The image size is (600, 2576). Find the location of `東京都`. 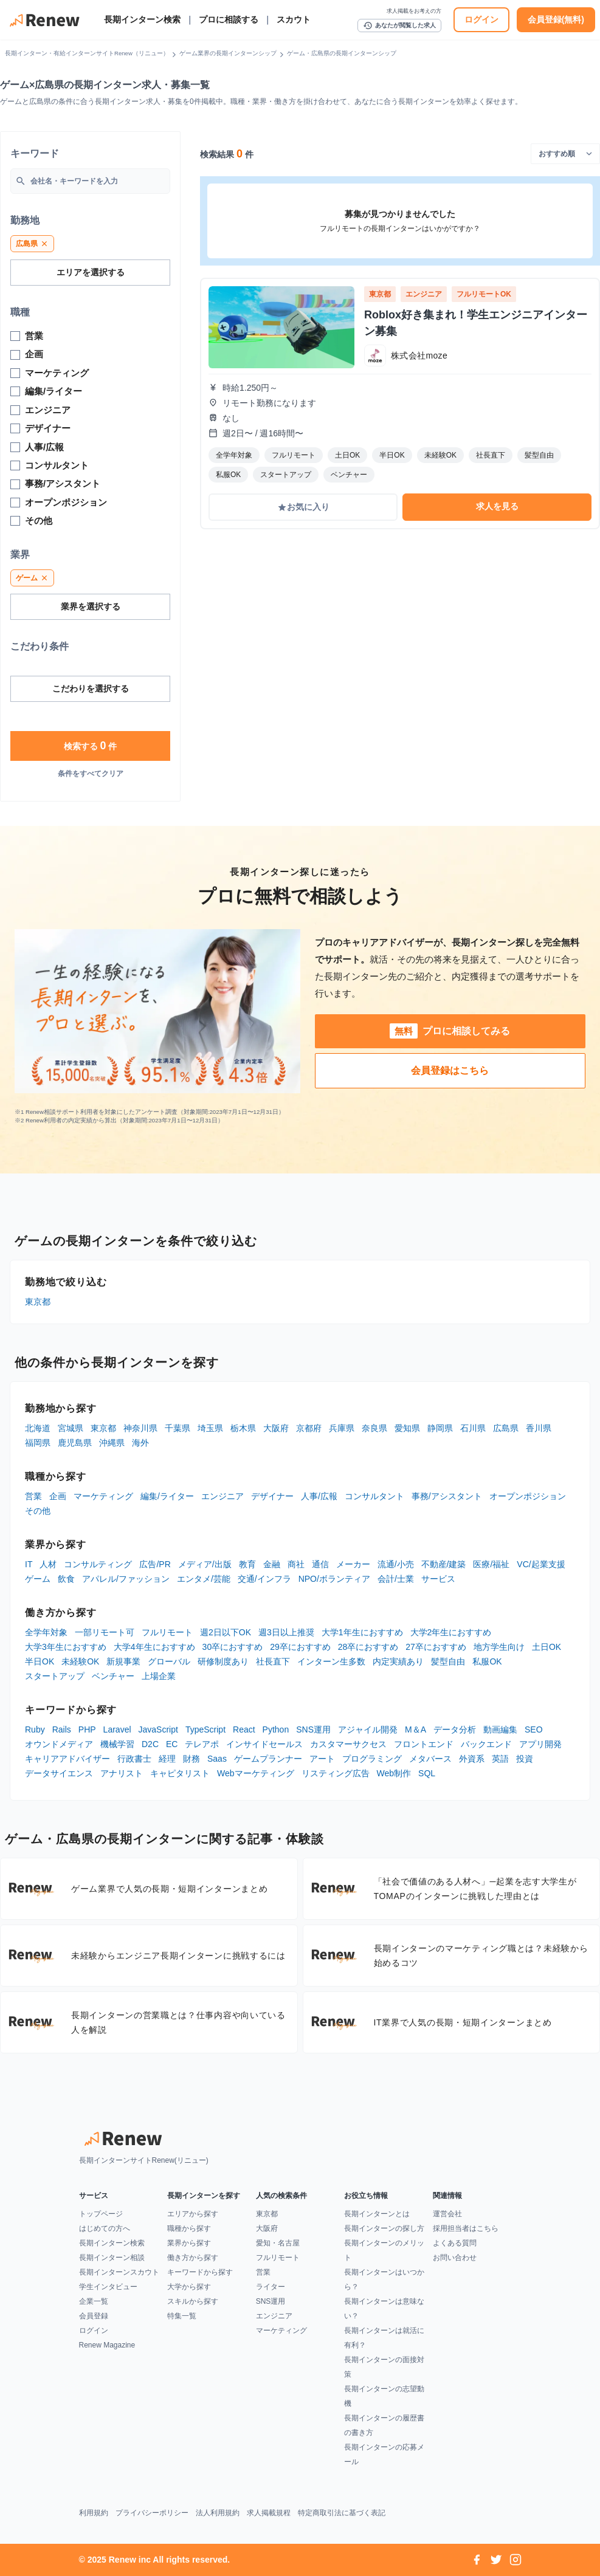

東京都 is located at coordinates (37, 1302).